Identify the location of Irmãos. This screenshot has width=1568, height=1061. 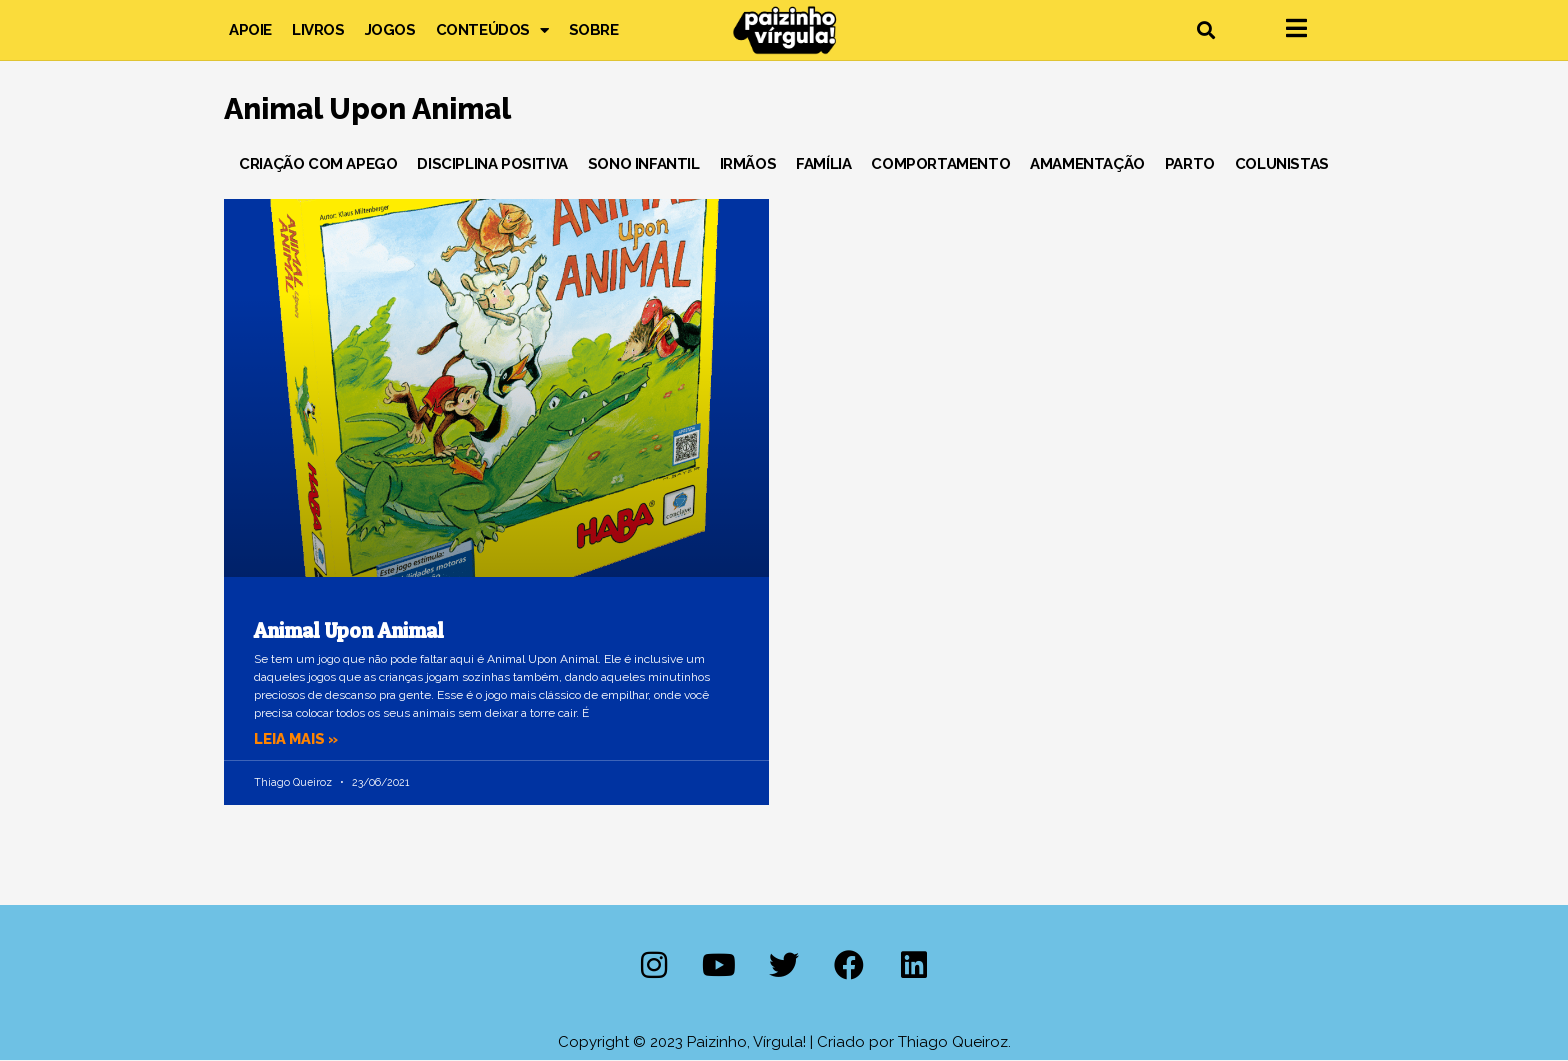
(748, 164).